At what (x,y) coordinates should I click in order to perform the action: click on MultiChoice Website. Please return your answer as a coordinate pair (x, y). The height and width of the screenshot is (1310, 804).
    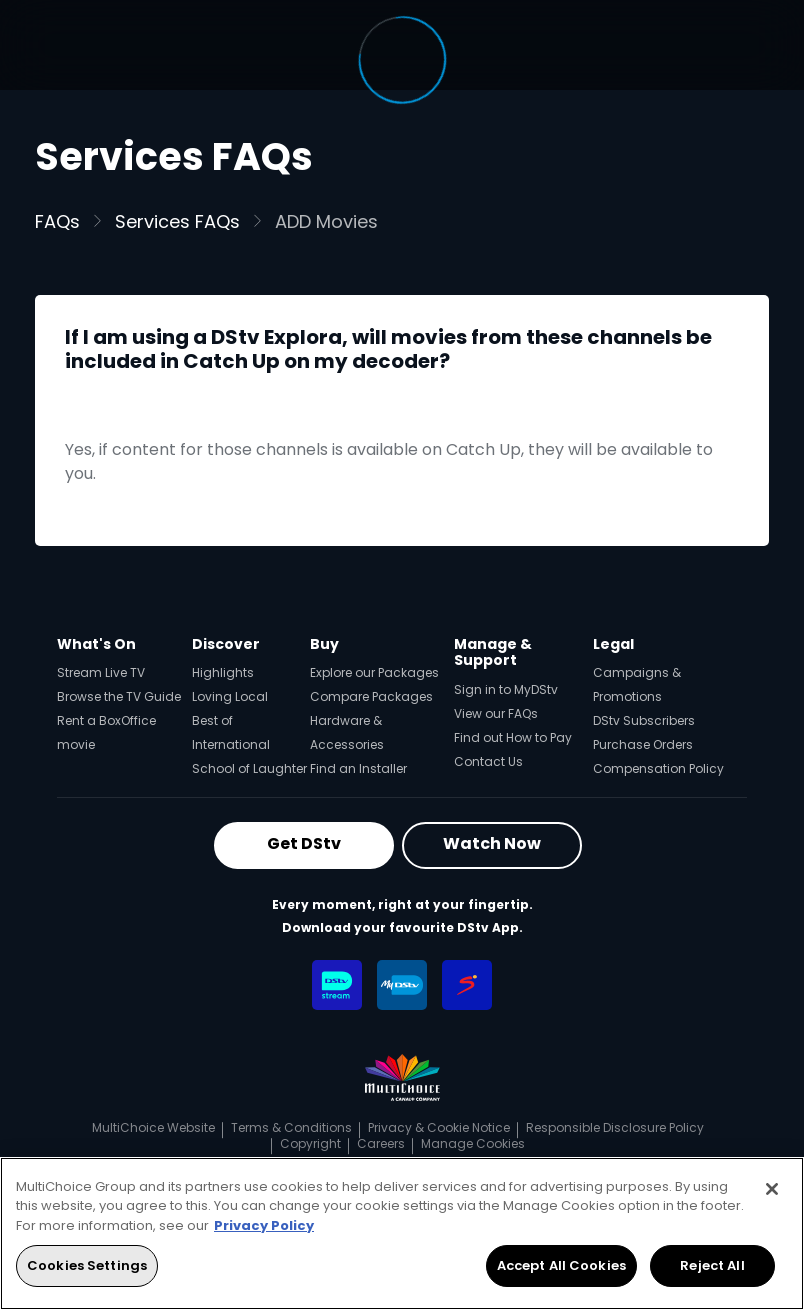
    Looking at the image, I should click on (153, 1127).